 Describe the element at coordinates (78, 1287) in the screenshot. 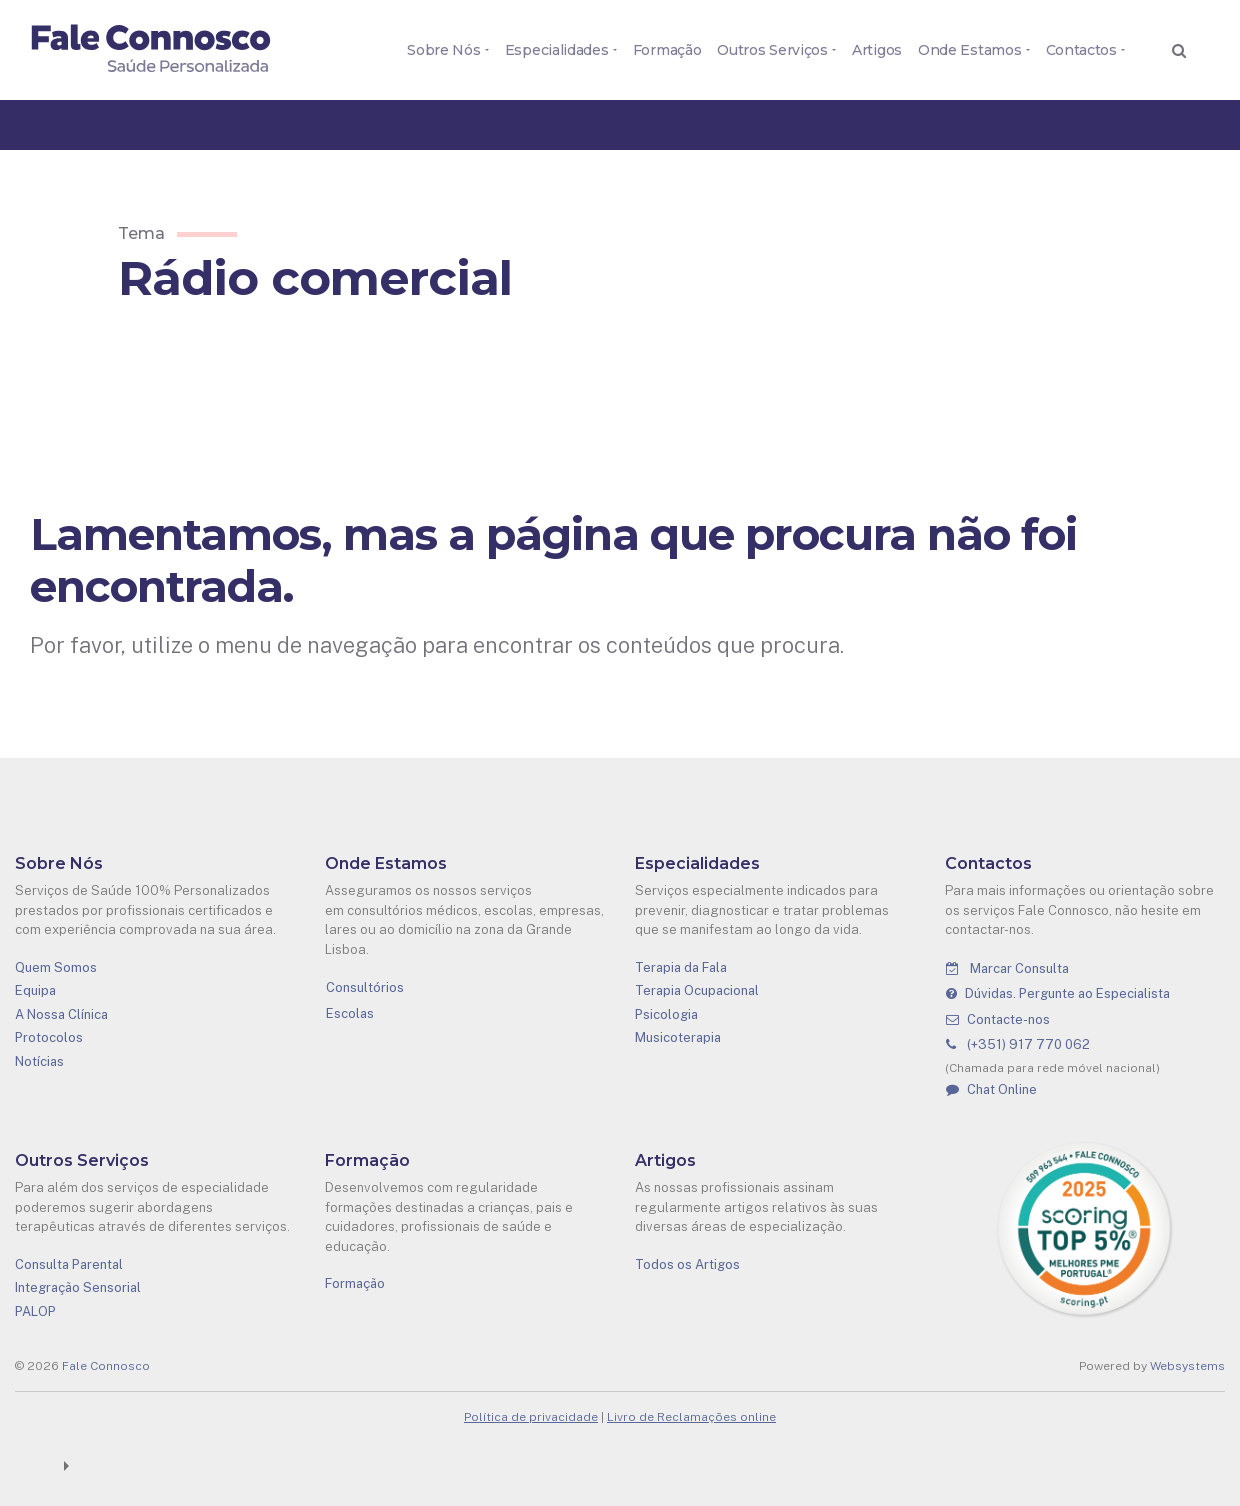

I see `Integração Sensorial` at that location.